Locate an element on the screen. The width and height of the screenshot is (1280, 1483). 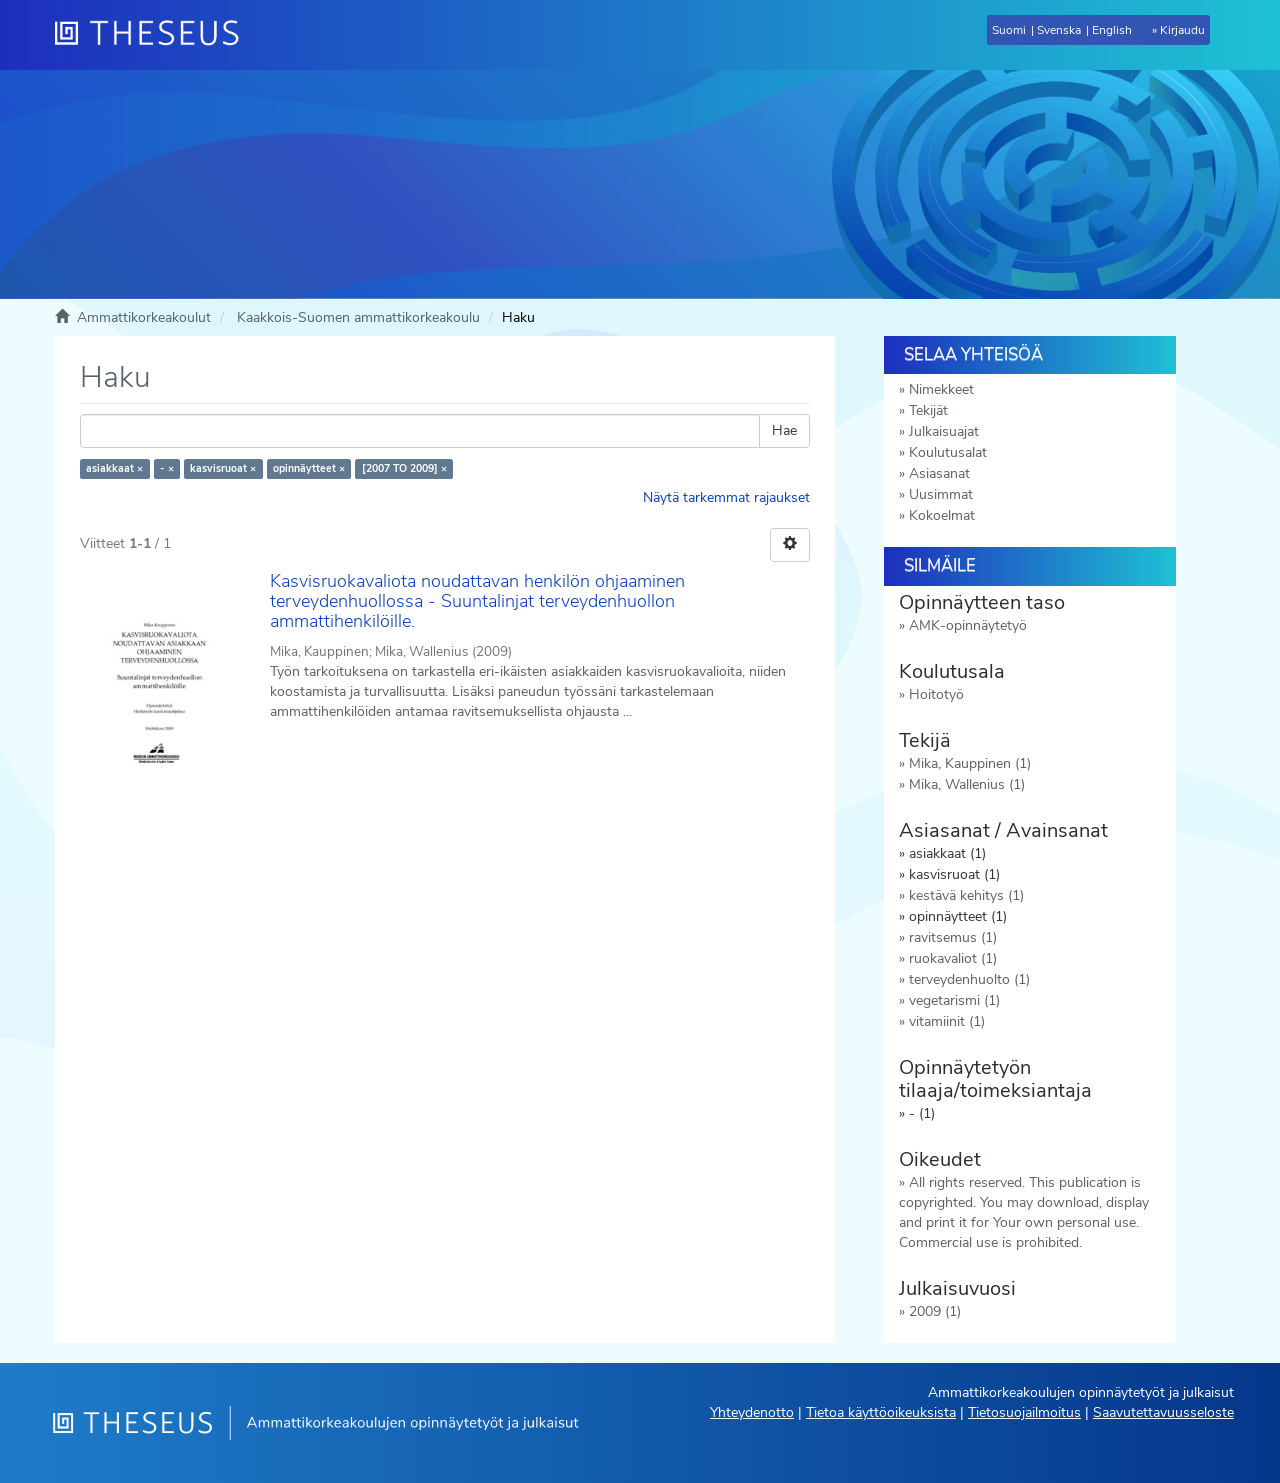
Svenska is located at coordinates (1059, 30).